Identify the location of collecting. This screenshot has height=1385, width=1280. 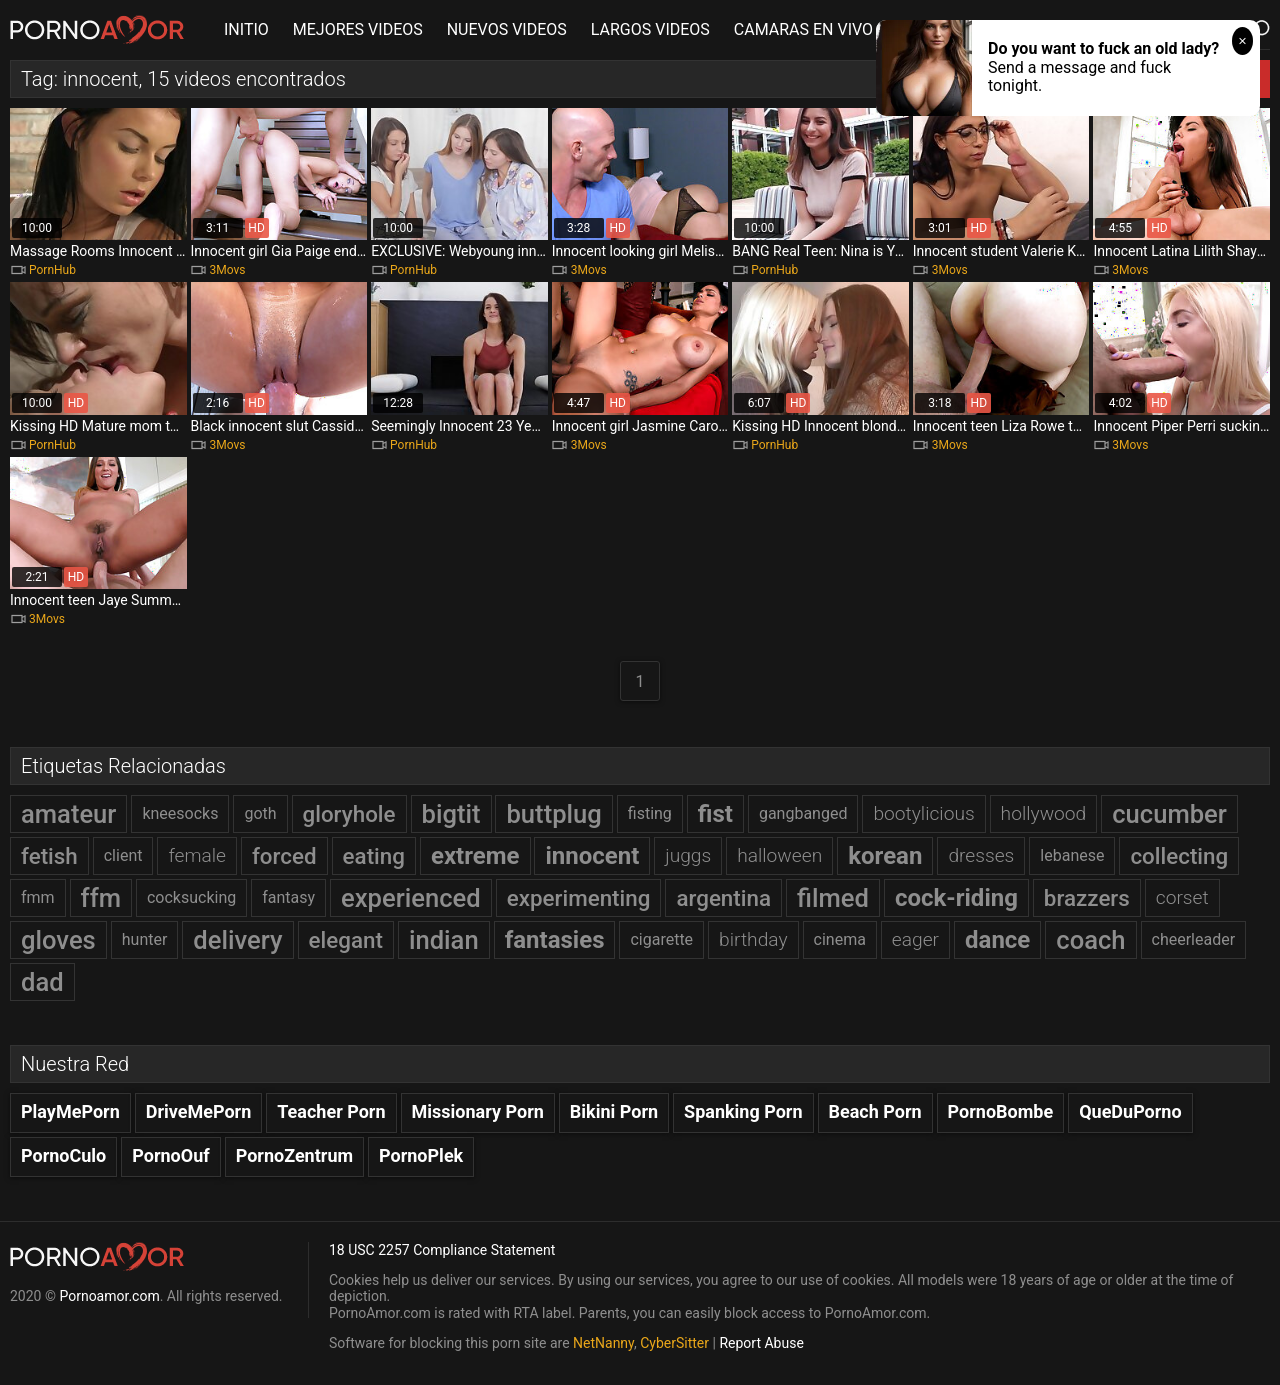
(1179, 856).